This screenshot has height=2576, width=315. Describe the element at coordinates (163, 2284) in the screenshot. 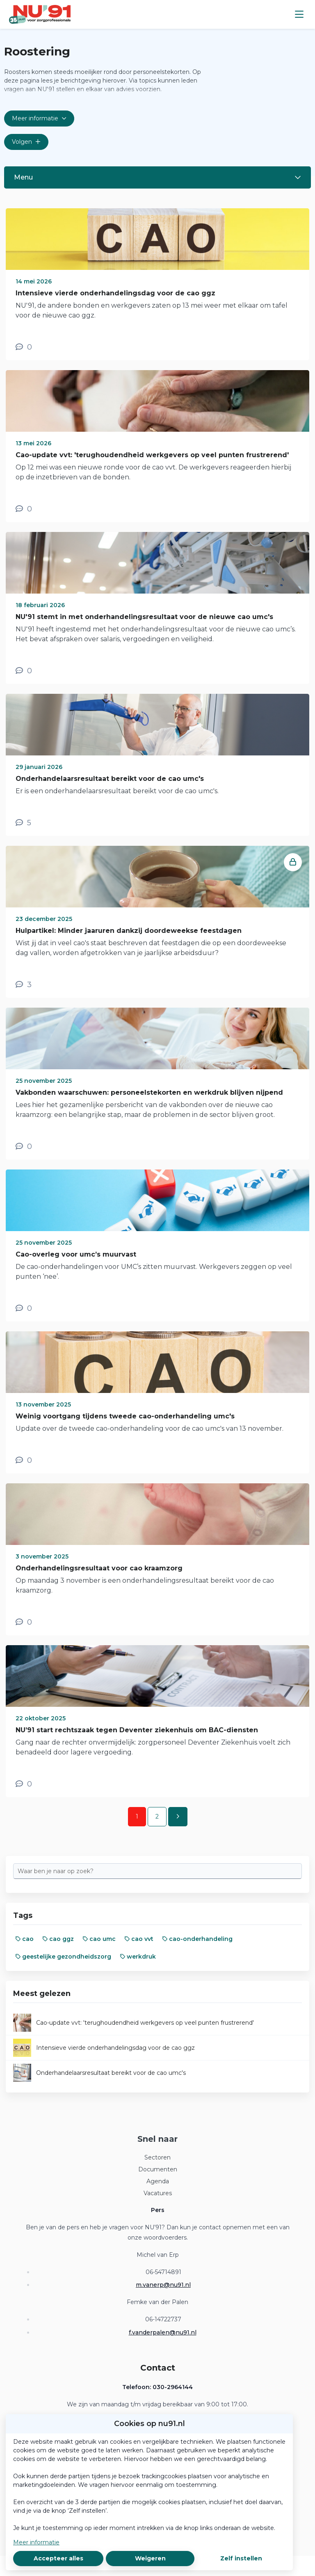

I see `m.vanerp@nu91.nl` at that location.